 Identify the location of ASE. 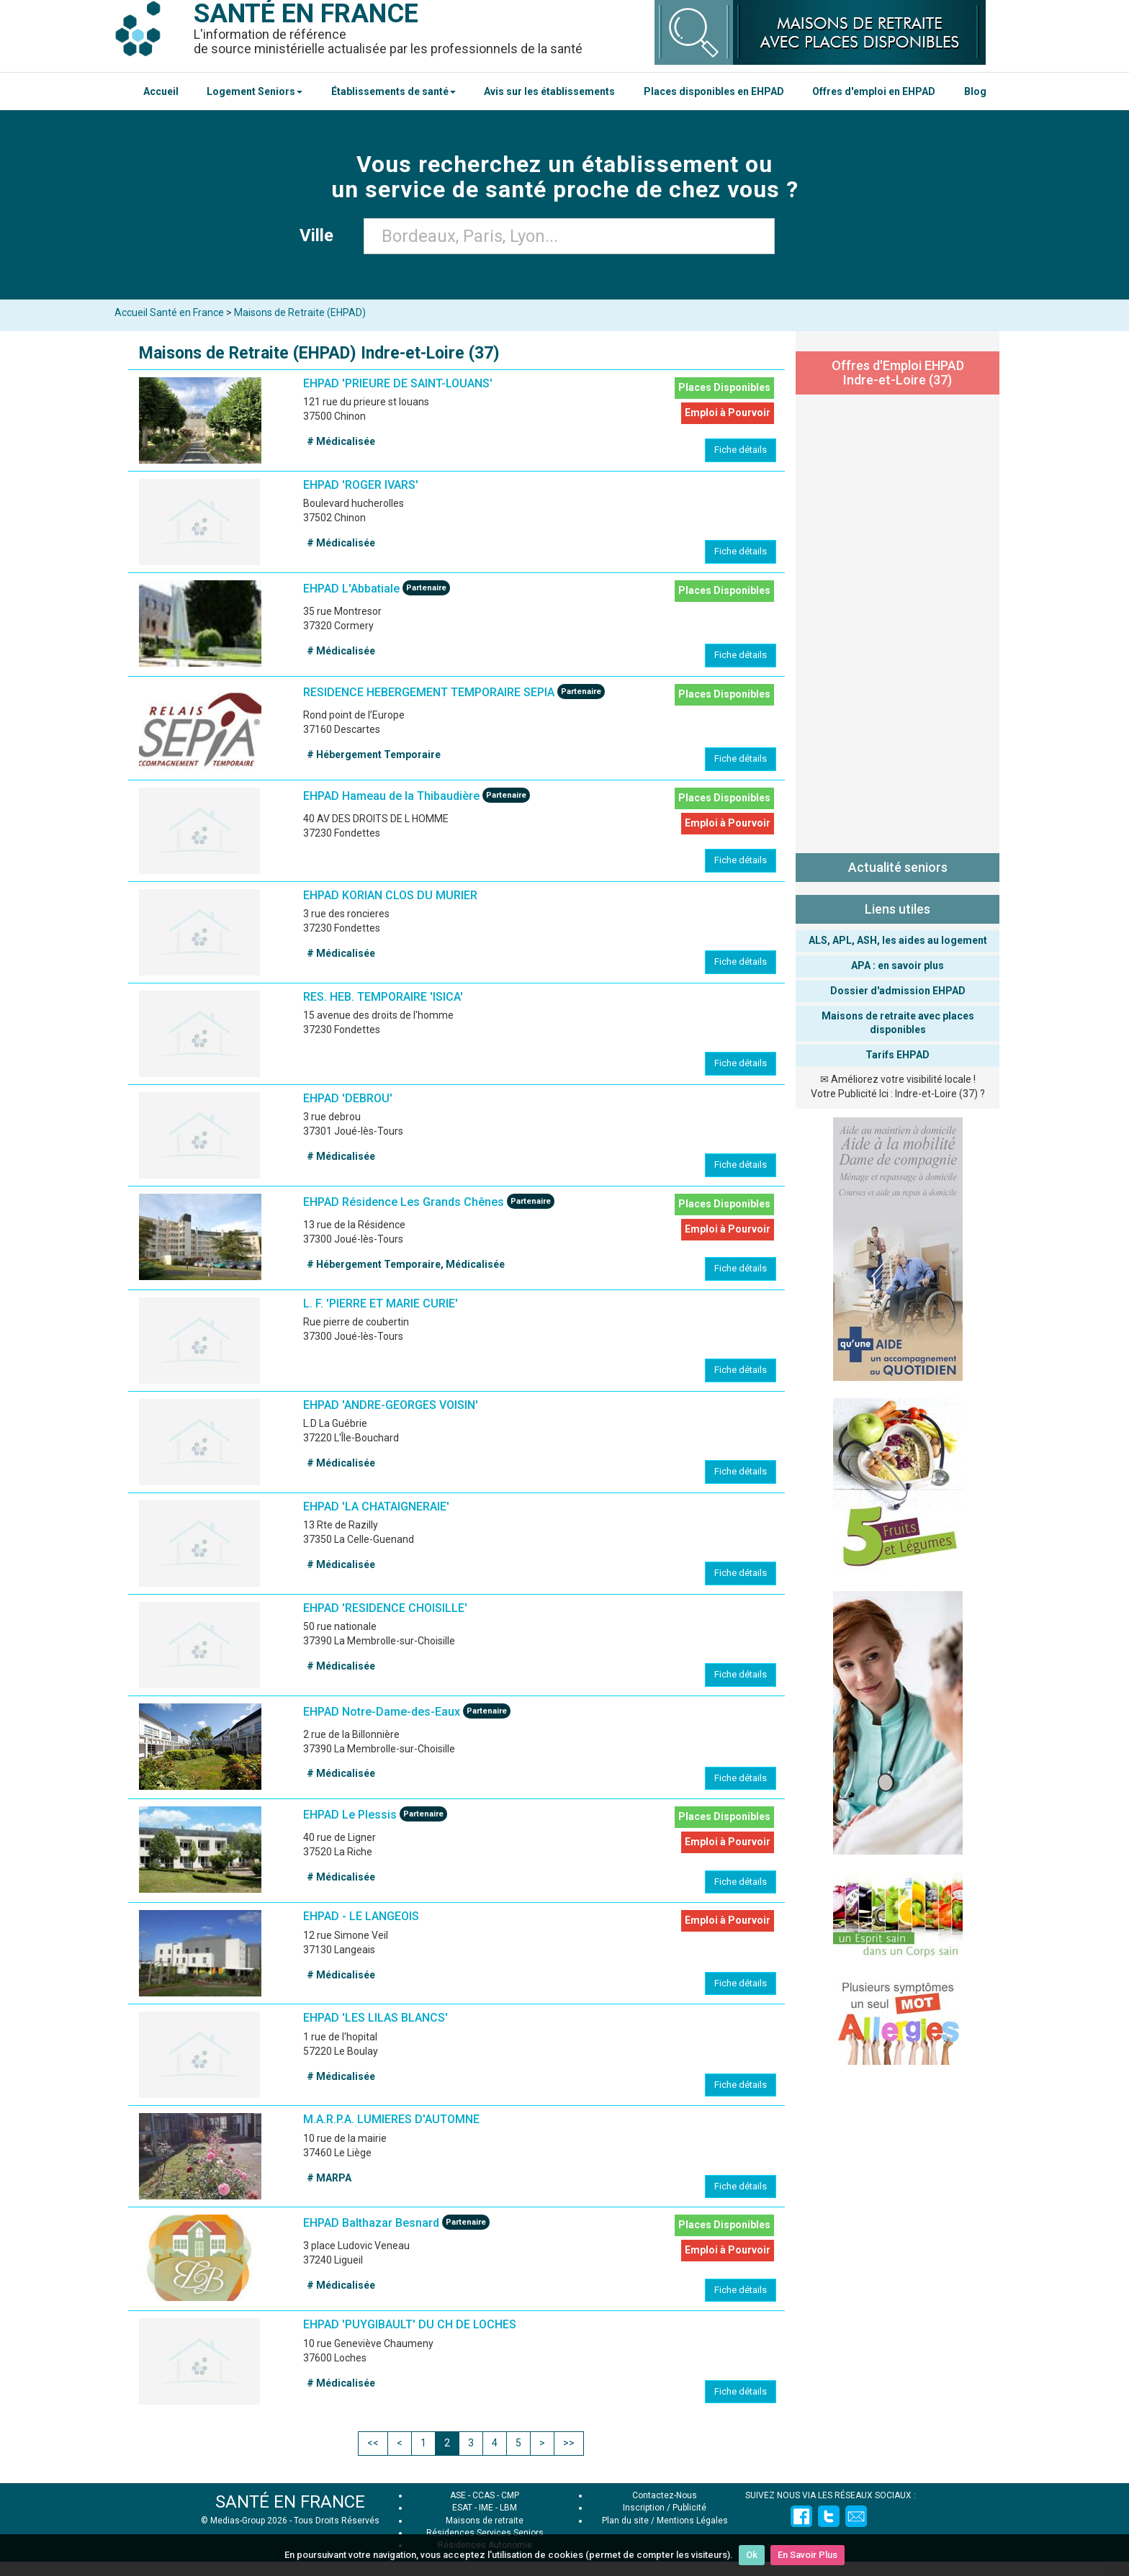
(458, 2495).